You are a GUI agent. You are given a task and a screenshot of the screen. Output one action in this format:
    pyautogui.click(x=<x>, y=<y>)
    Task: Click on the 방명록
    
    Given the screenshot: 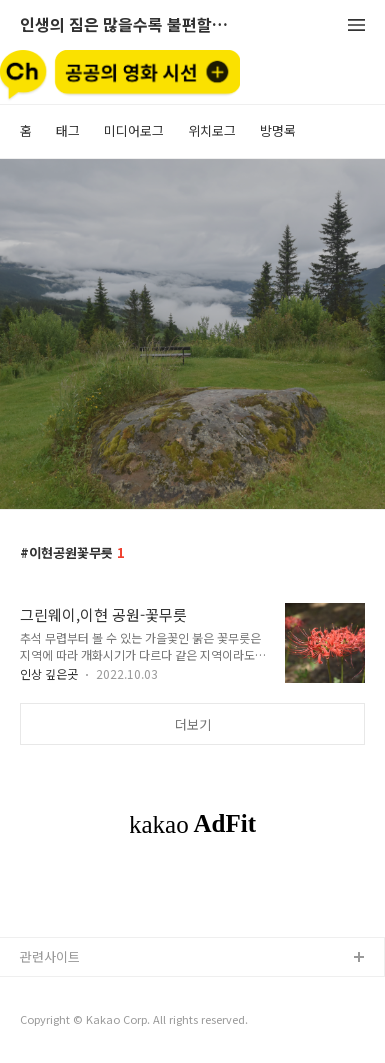 What is the action you would take?
    pyautogui.click(x=278, y=130)
    